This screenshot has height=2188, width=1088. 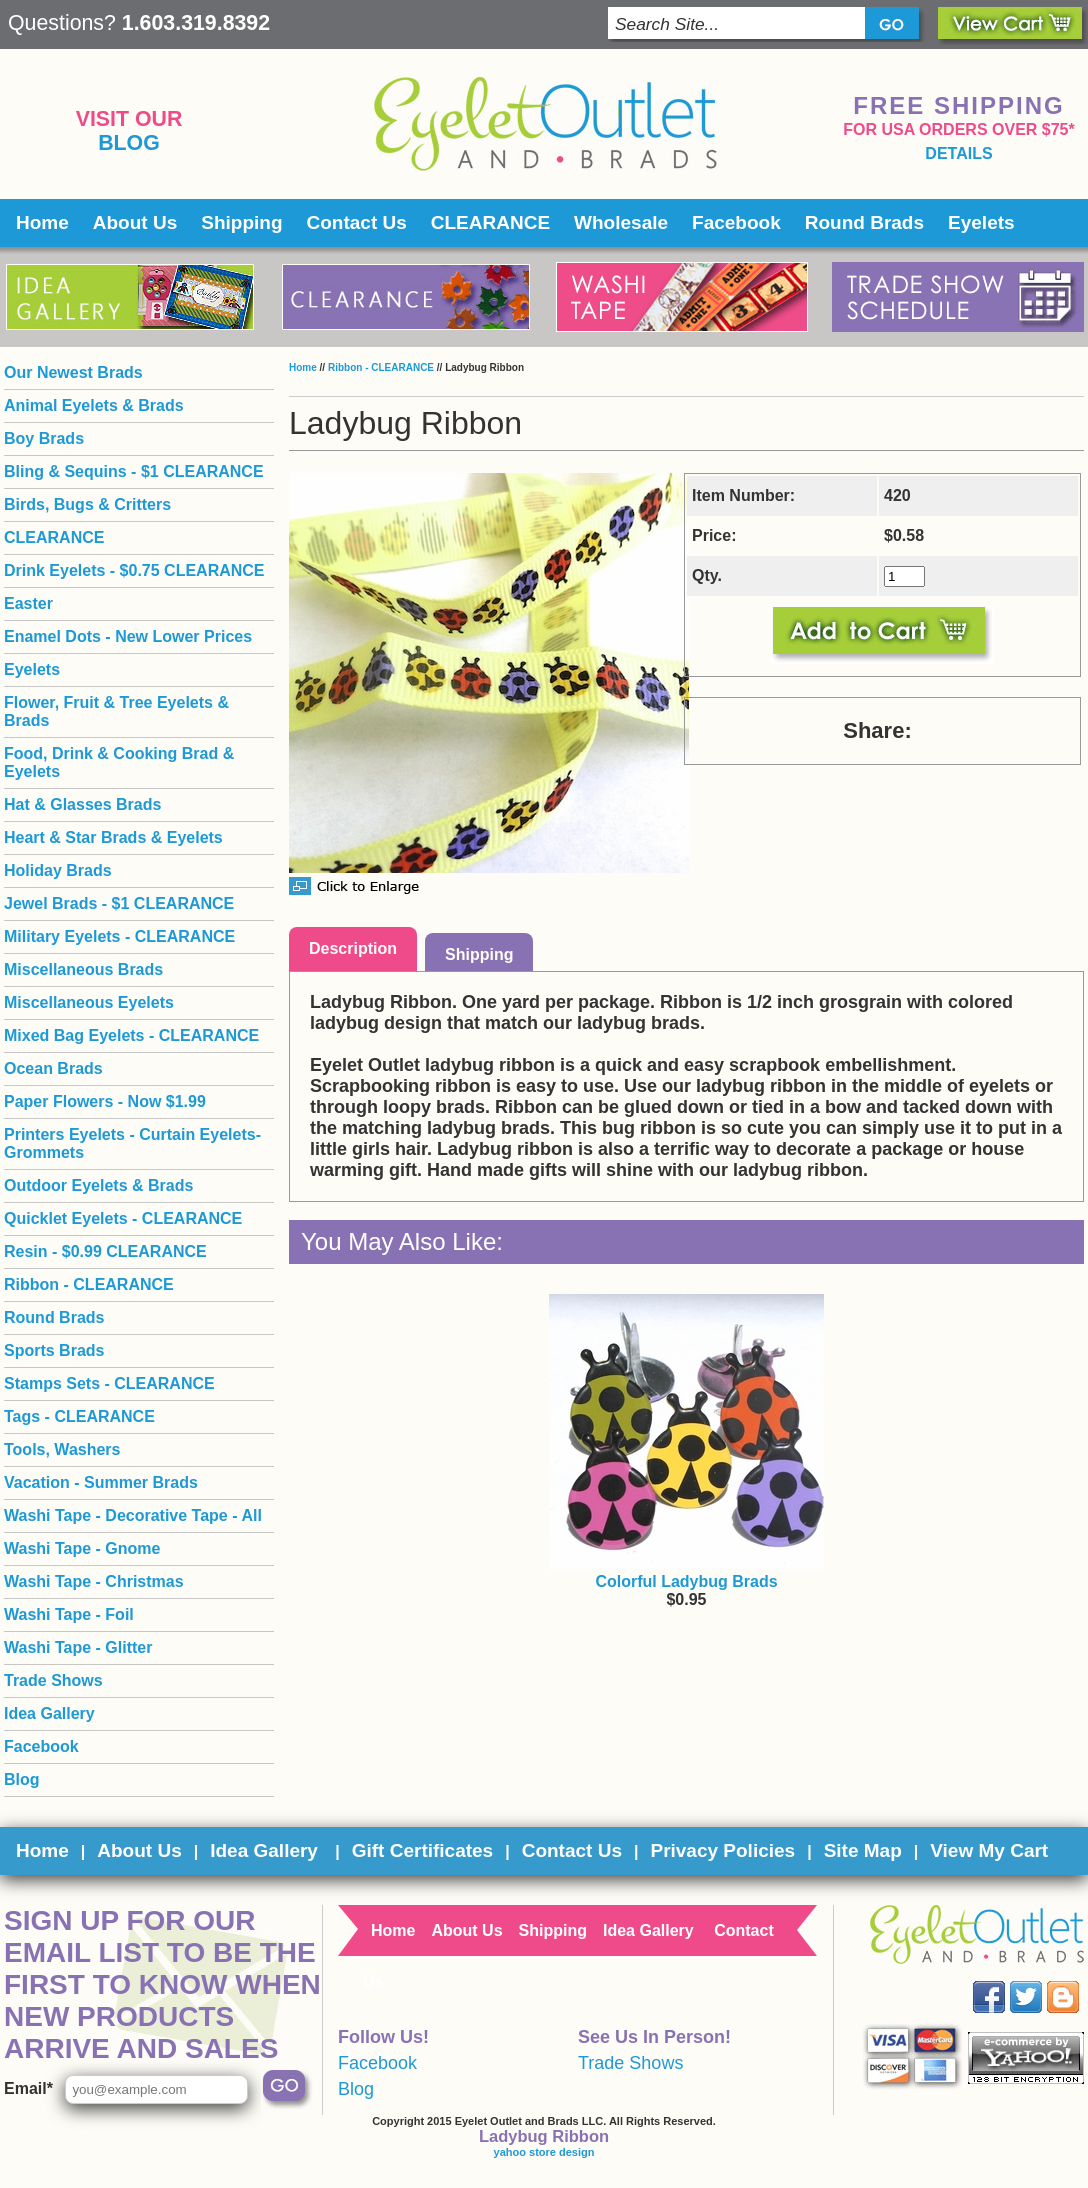 I want to click on Animal Eyelets & Brads, so click(x=94, y=405).